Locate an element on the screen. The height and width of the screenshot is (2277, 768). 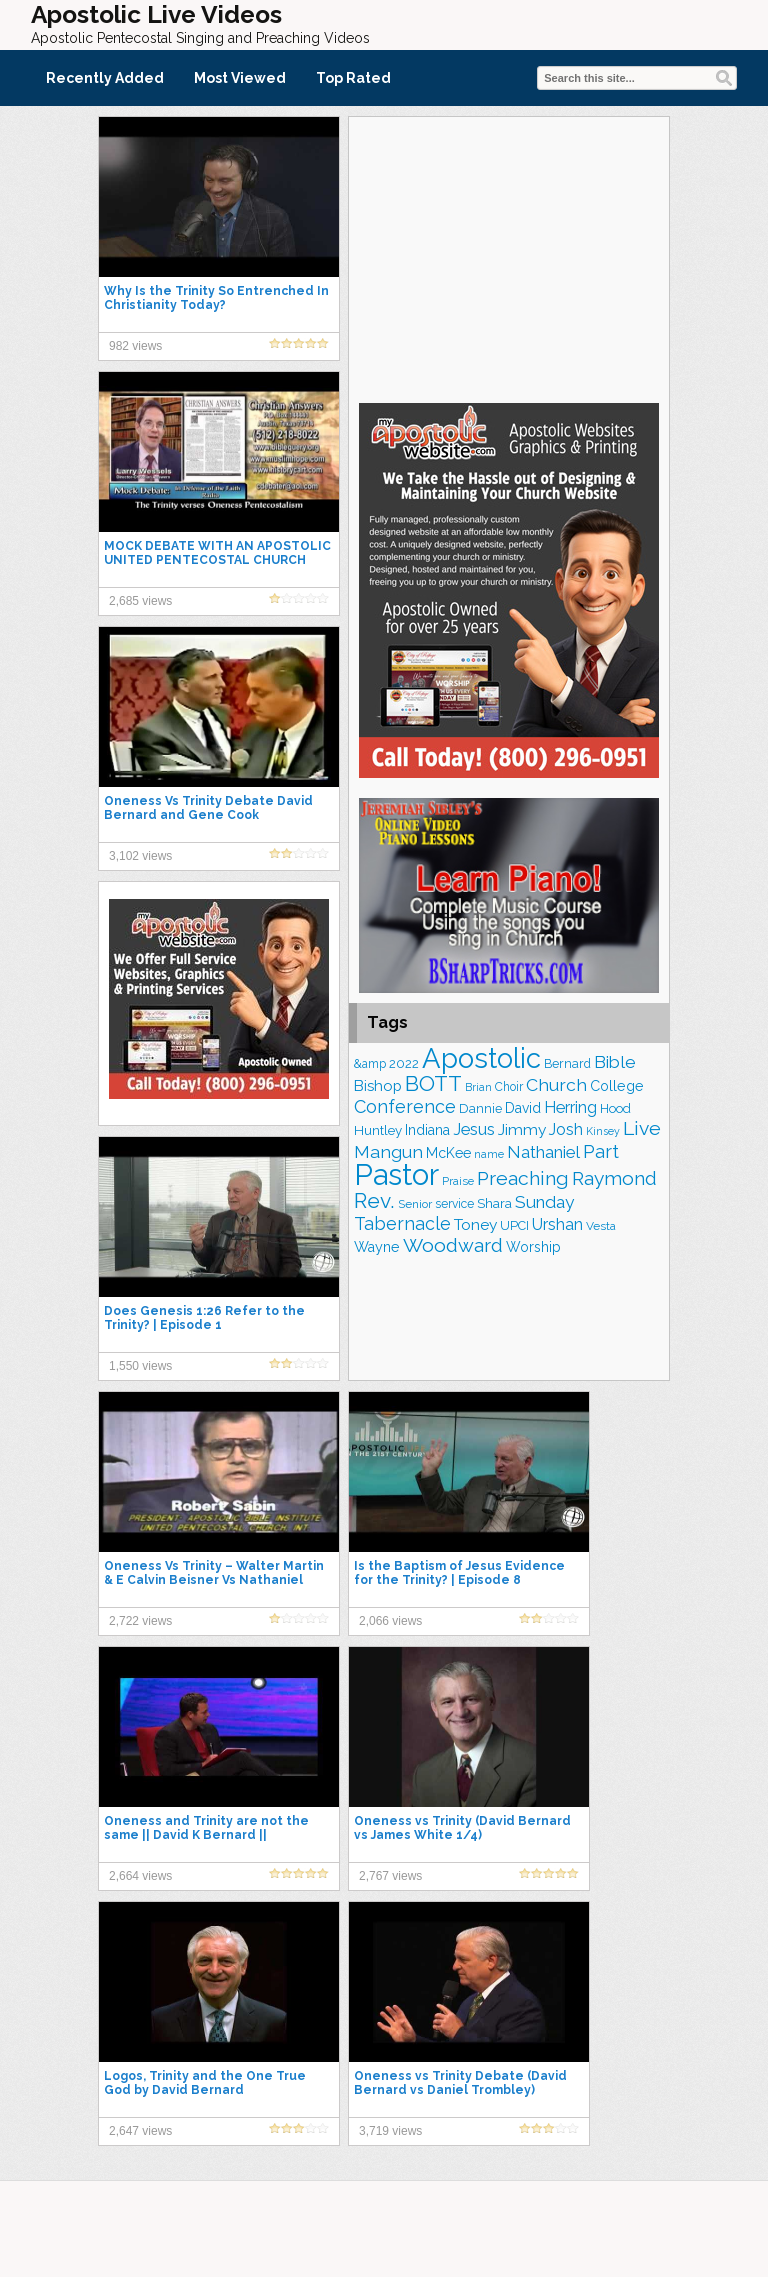
Preaching [Preaching (392 items)] is located at coordinates (523, 1178).